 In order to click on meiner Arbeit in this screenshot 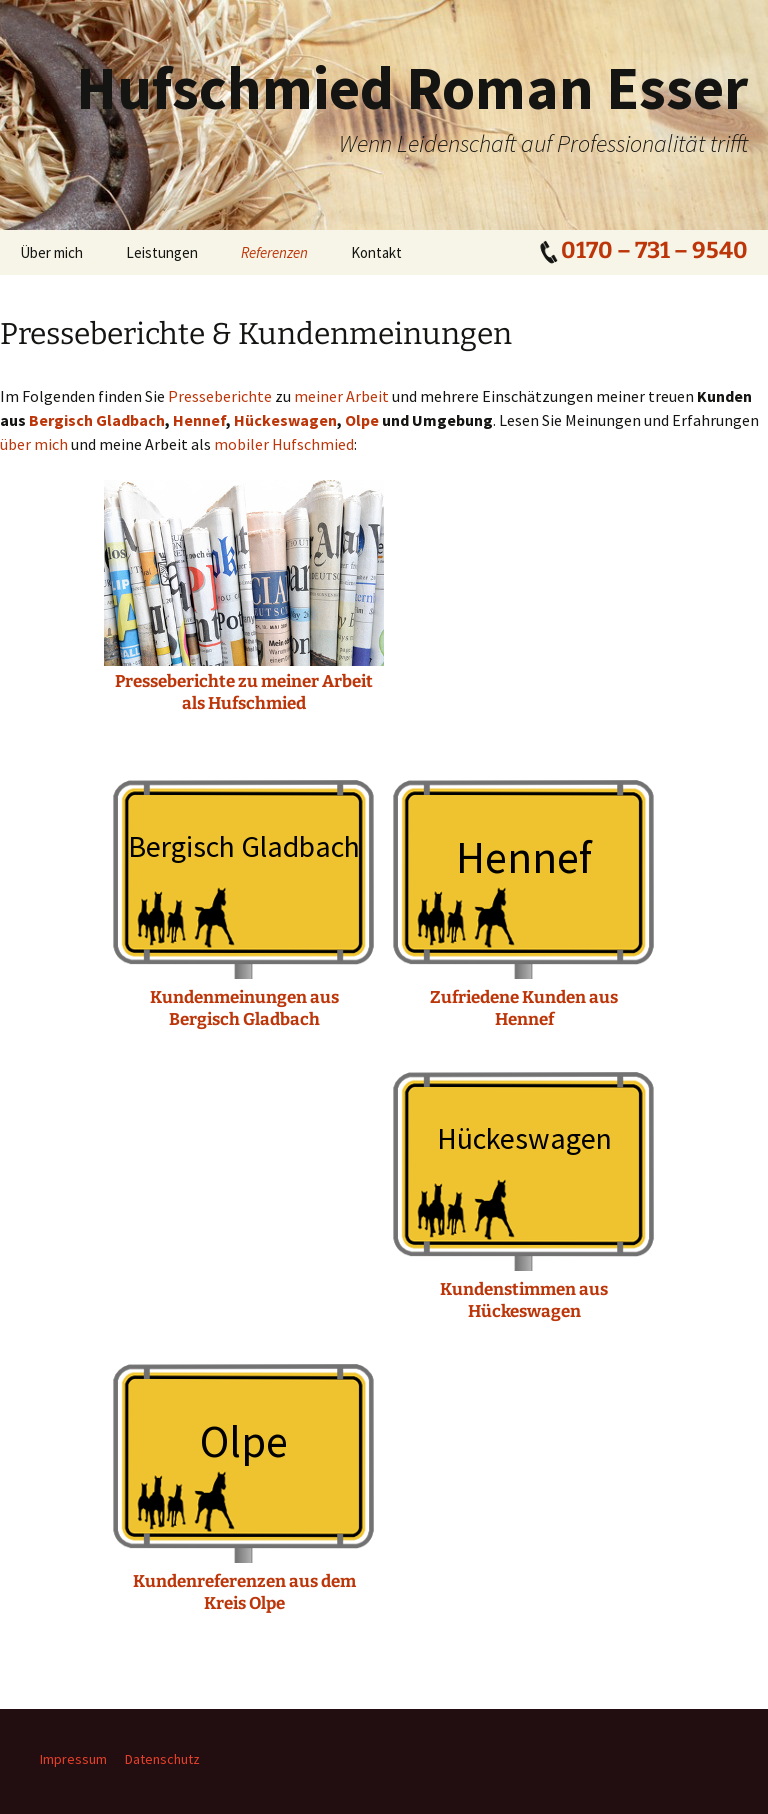, I will do `click(341, 396)`.